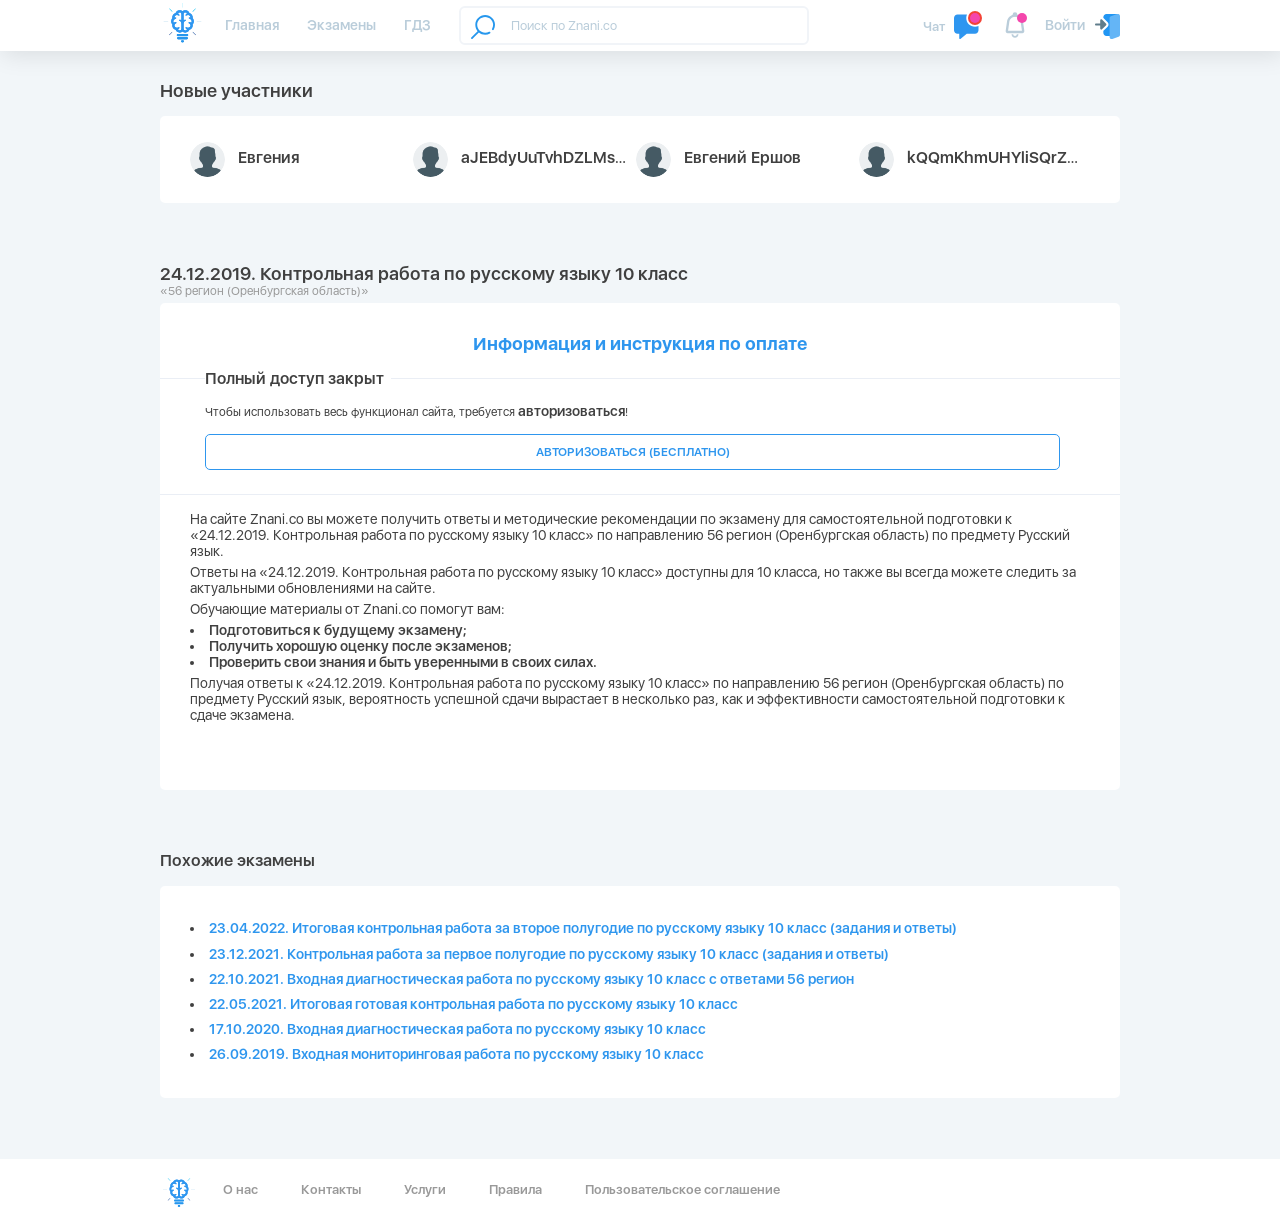 Image resolution: width=1280 pixels, height=1219 pixels. Describe the element at coordinates (425, 1189) in the screenshot. I see `Услуги` at that location.